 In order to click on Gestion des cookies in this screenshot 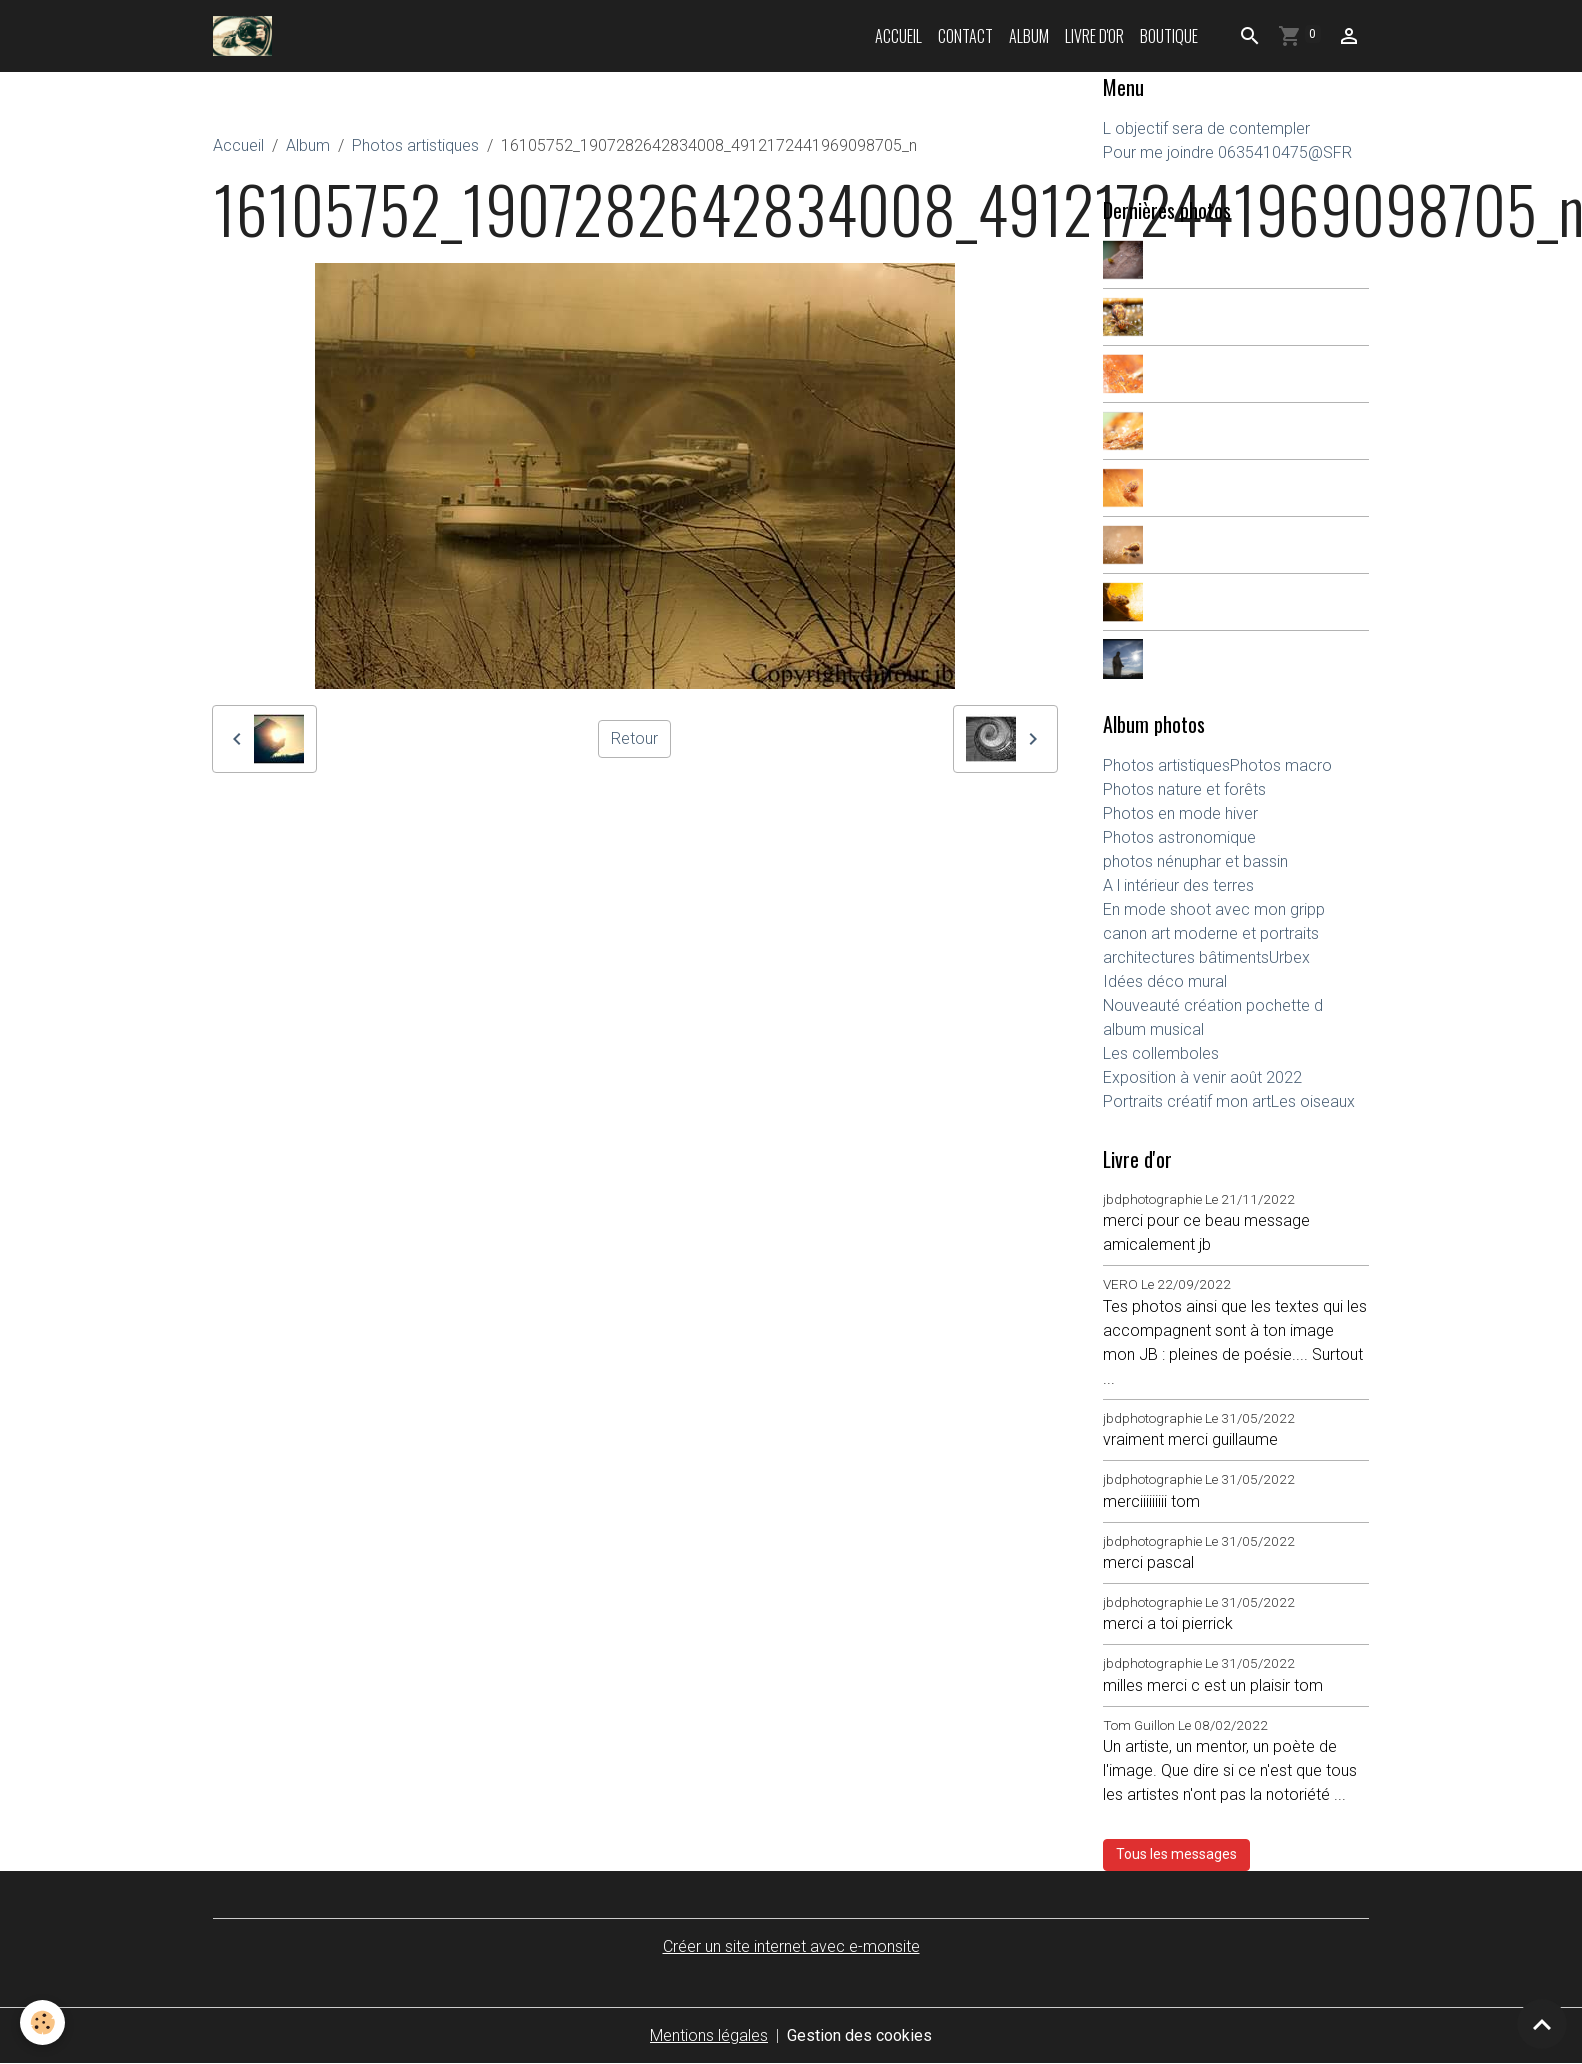, I will do `click(859, 2035)`.